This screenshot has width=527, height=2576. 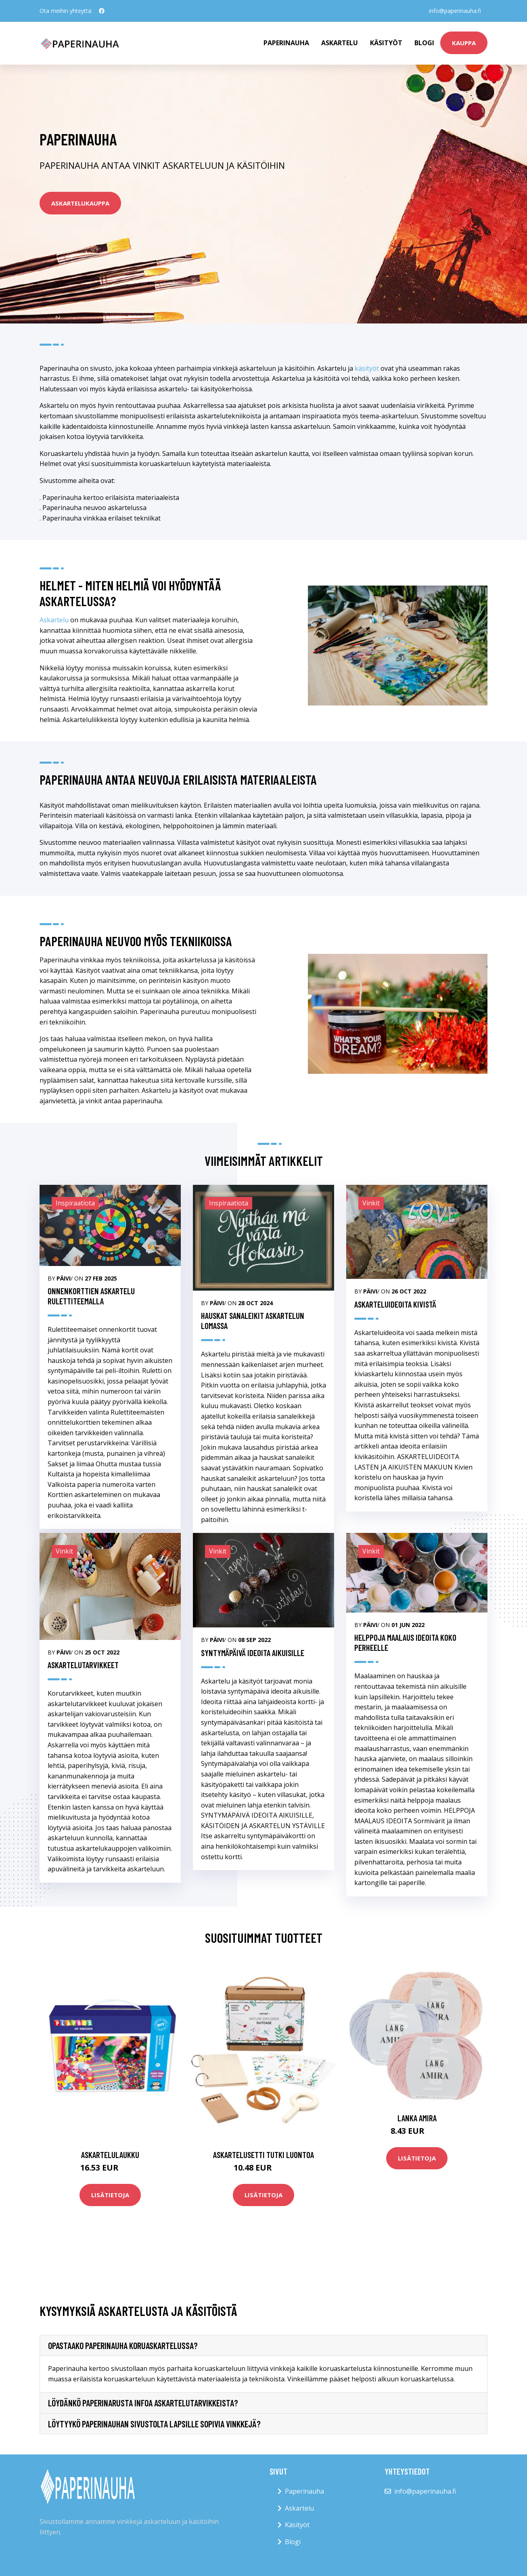 What do you see at coordinates (102, 11) in the screenshot?
I see `[social profile]` at bounding box center [102, 11].